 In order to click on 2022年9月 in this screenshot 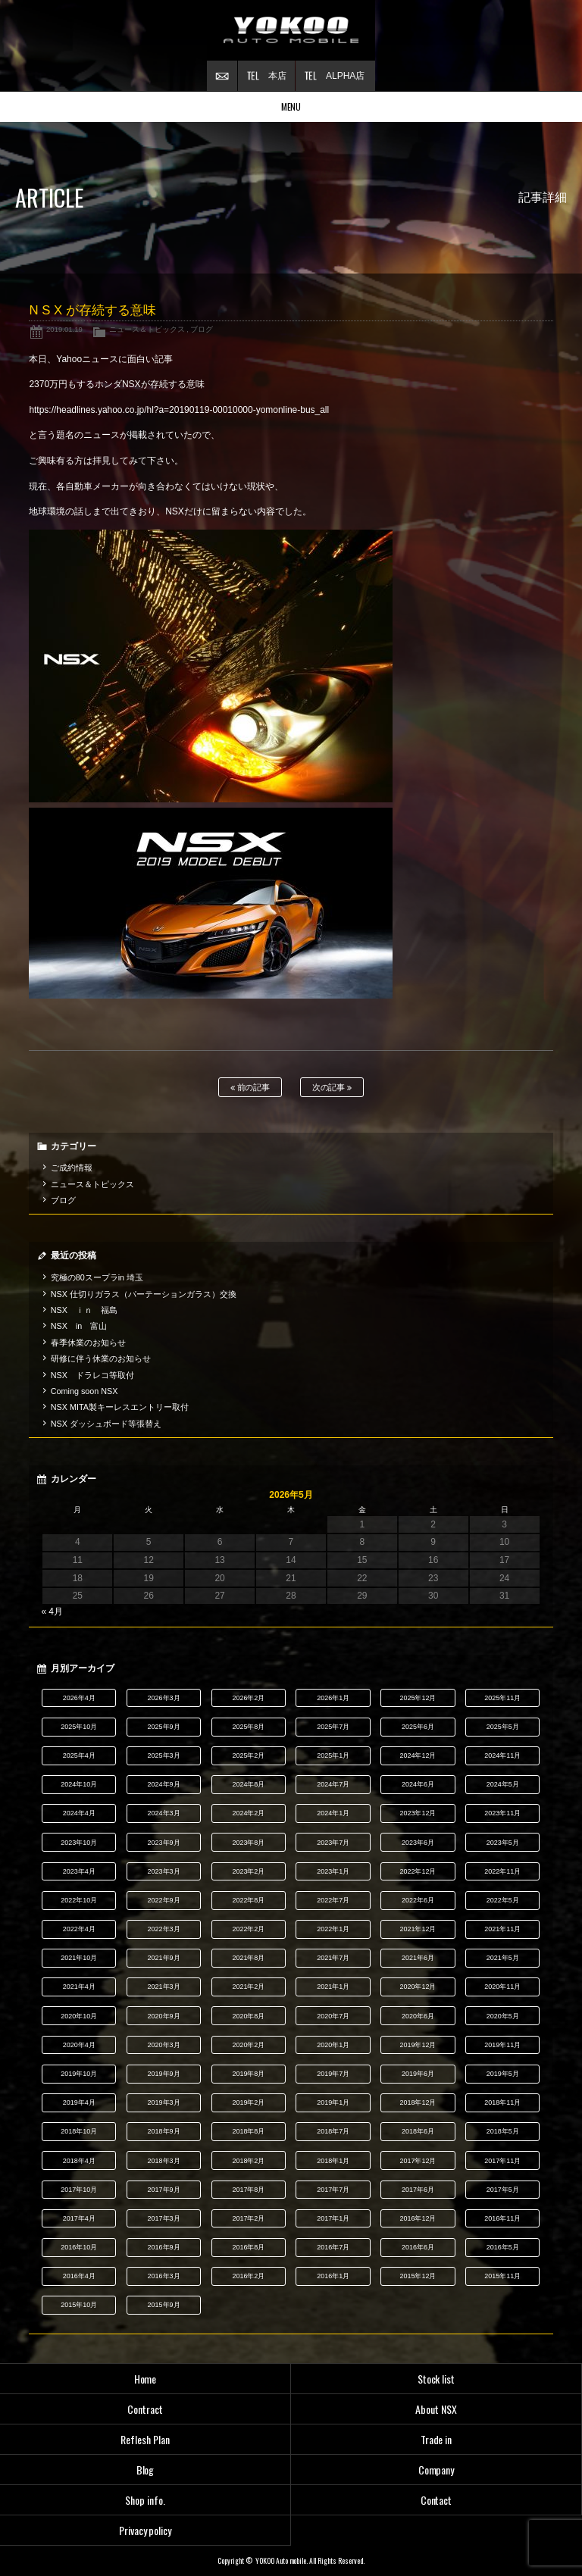, I will do `click(164, 1900)`.